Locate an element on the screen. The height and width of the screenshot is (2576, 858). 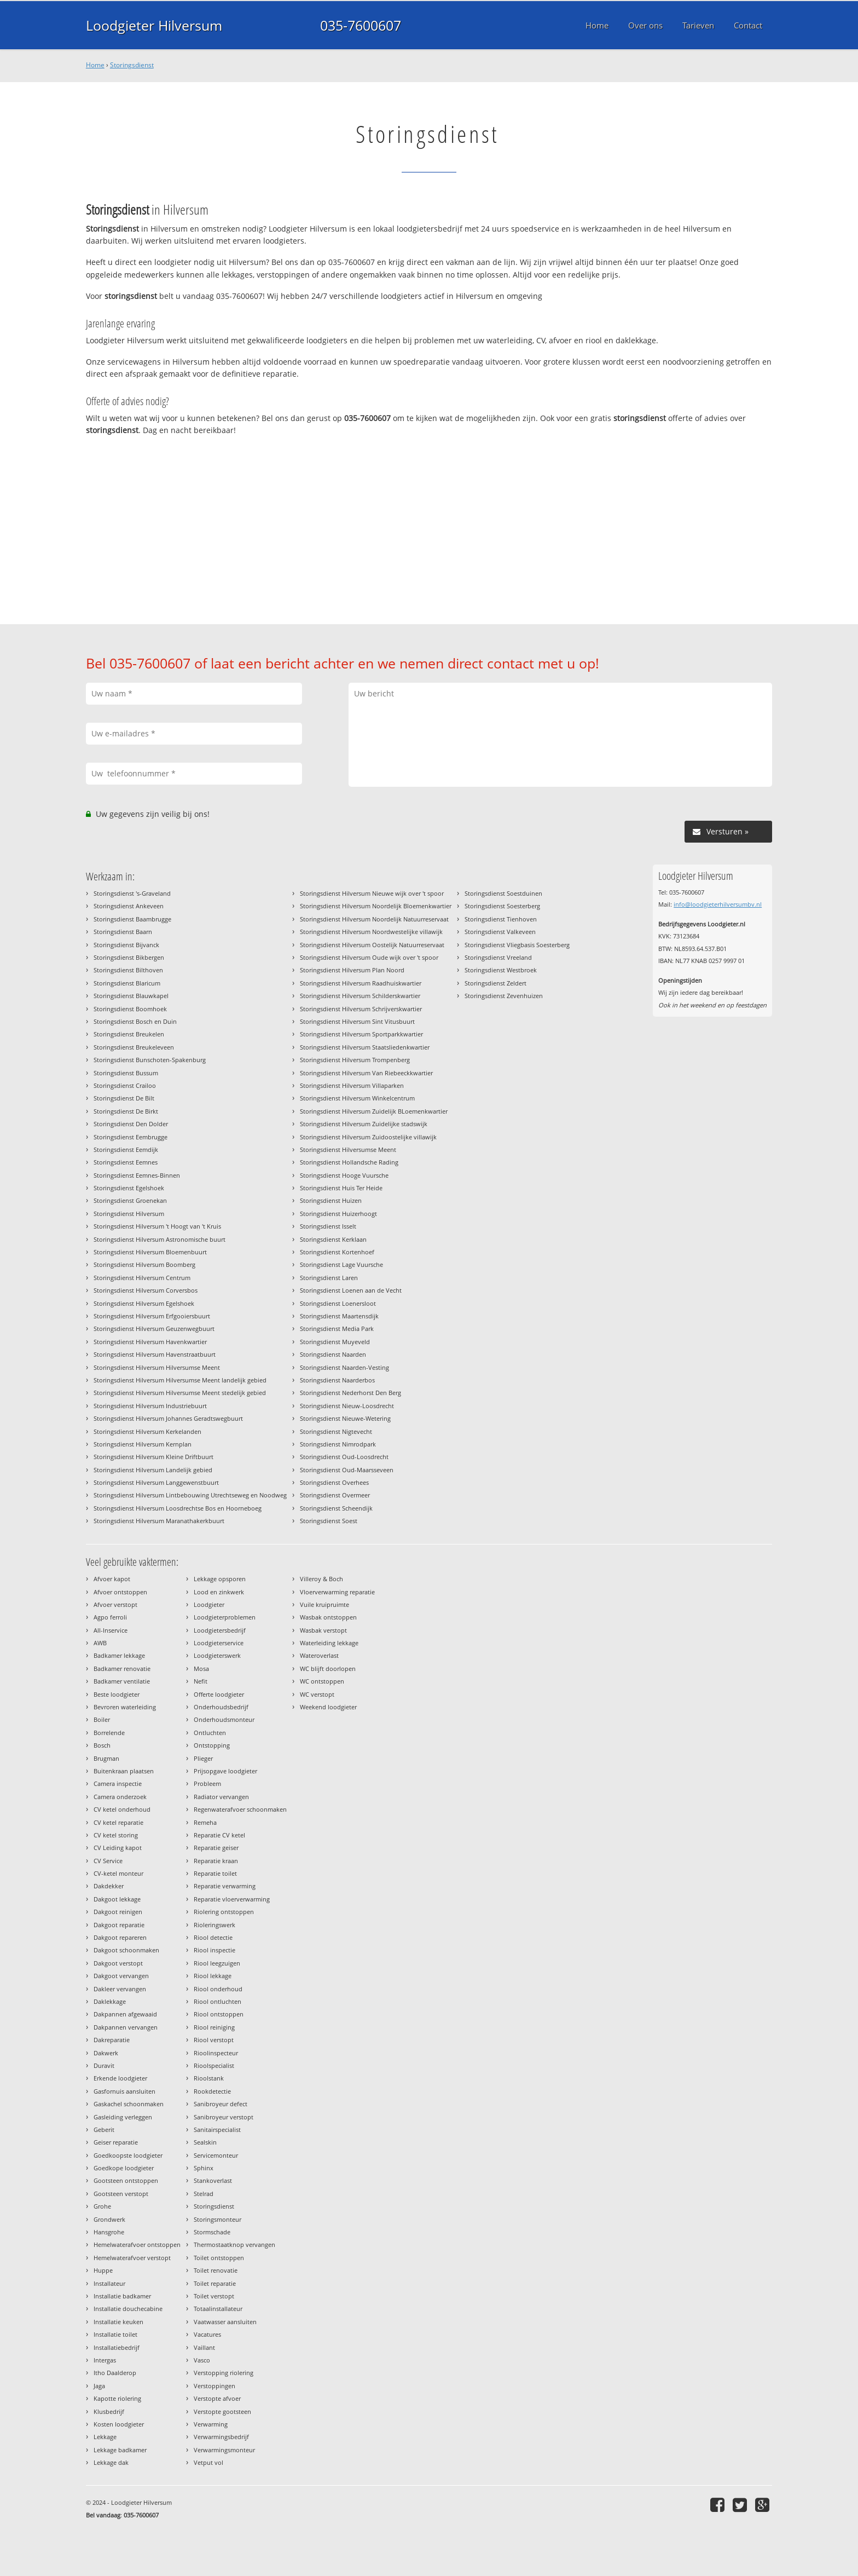
Toilet ontstoppen is located at coordinates (219, 2258).